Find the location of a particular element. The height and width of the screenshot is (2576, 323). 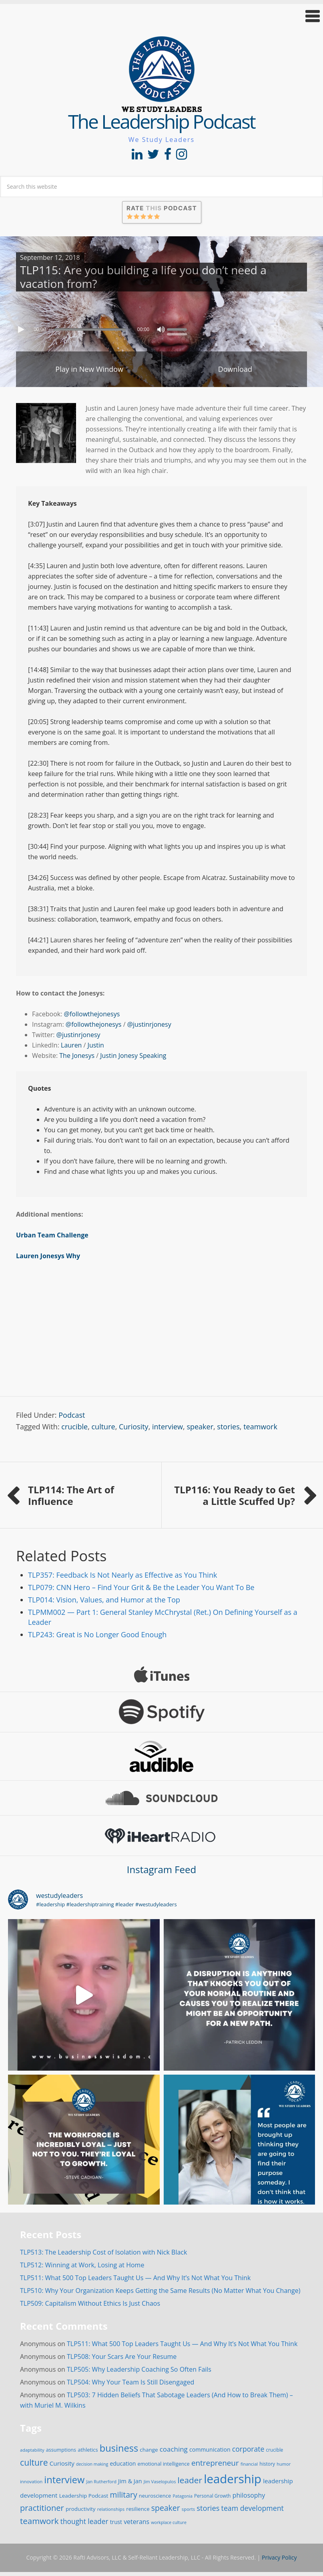

emotional intelligence [emotional intelligence (19 items)] is located at coordinates (164, 2463).